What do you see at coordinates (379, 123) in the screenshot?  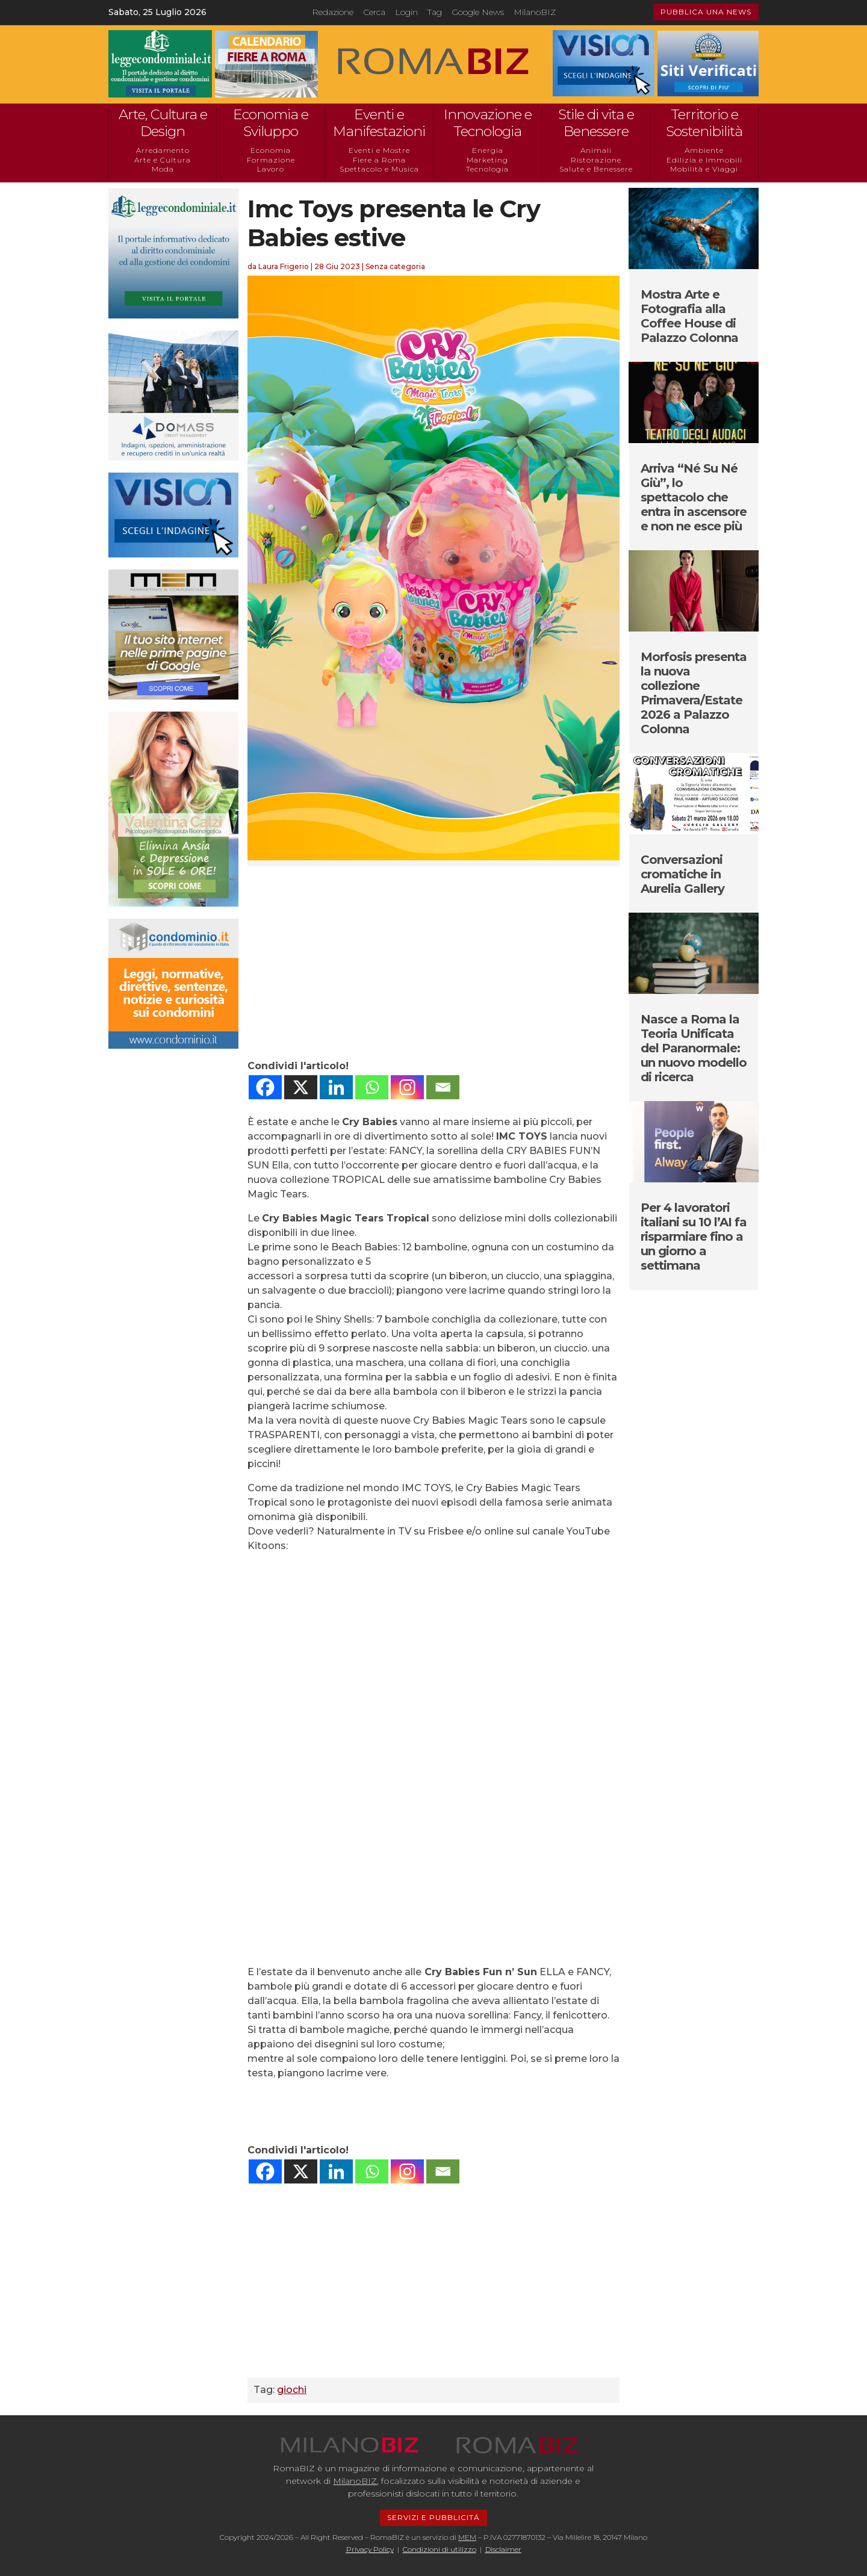 I see `Eventi e Manifestazioni` at bounding box center [379, 123].